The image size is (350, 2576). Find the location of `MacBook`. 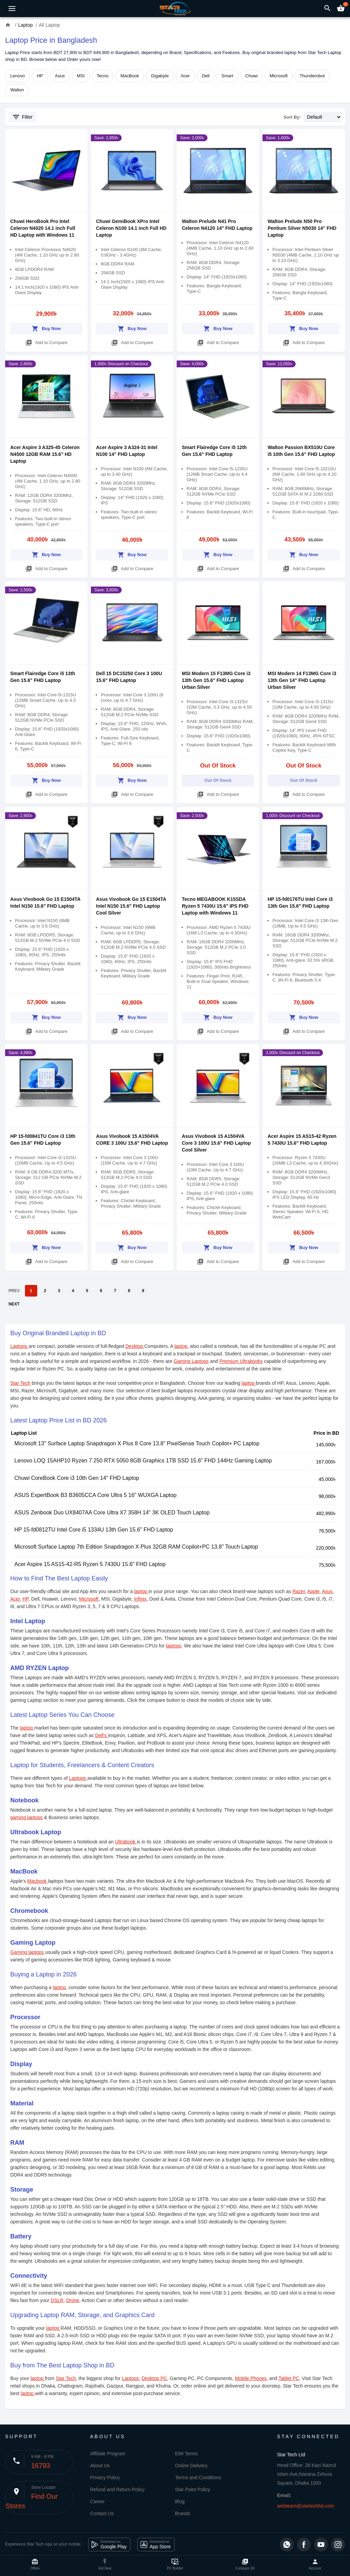

MacBook is located at coordinates (129, 75).